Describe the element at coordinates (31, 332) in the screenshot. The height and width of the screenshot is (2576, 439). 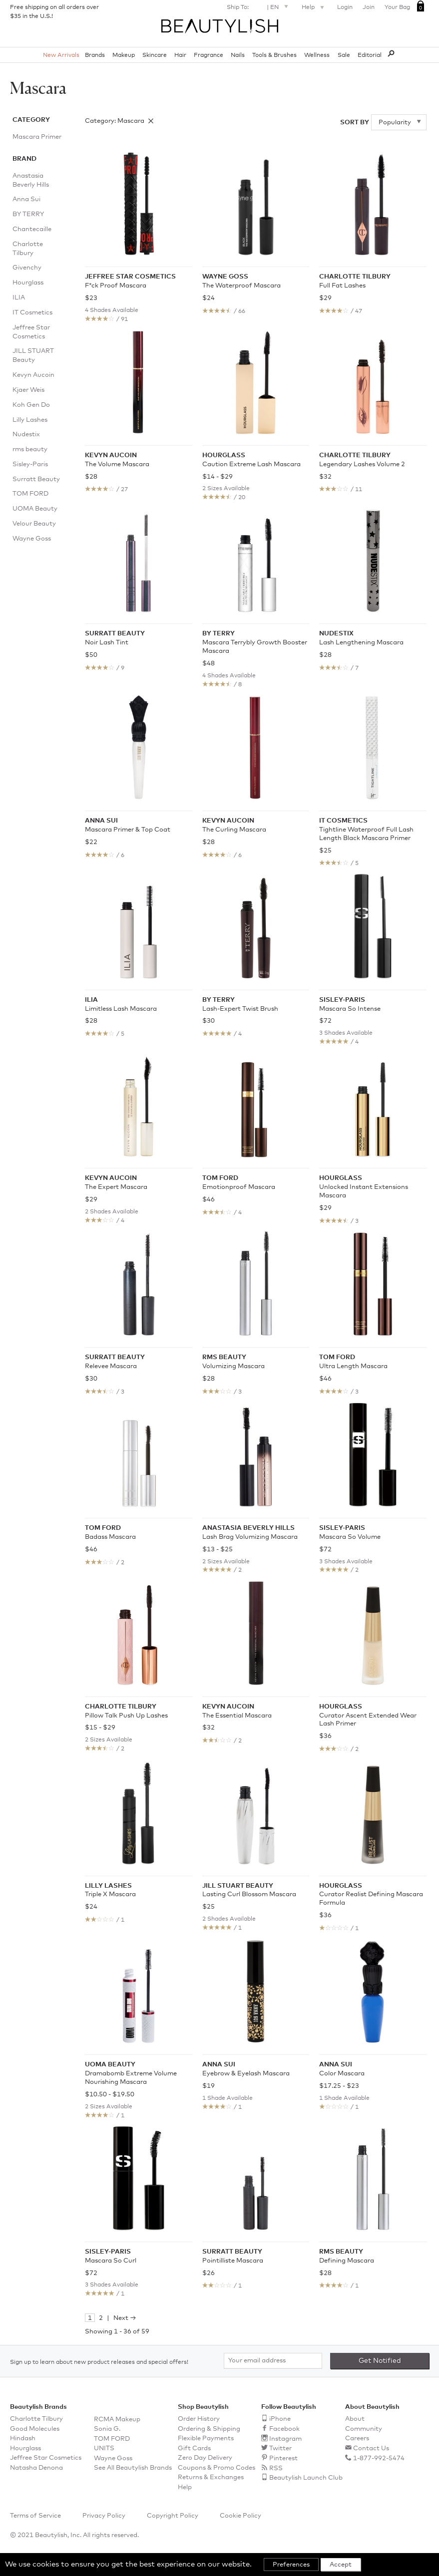
I see `Jeffree Star Cosmetics` at that location.